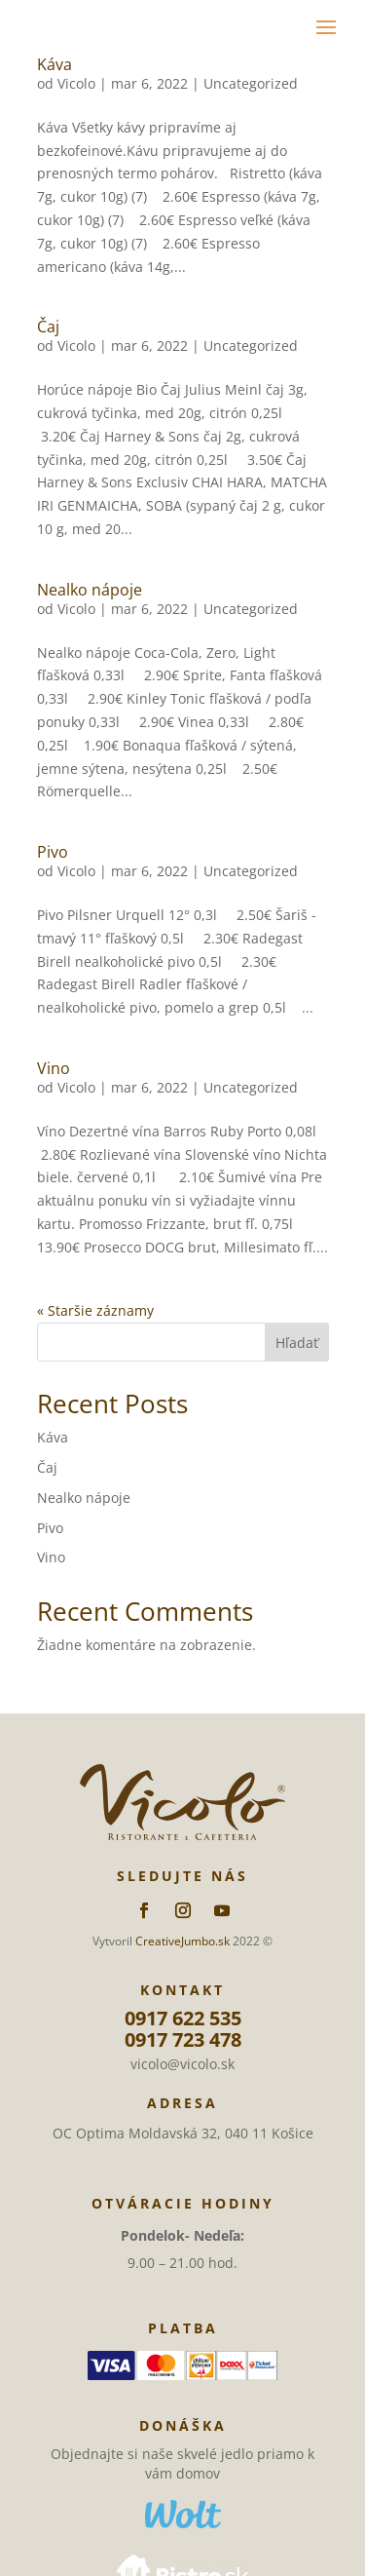 This screenshot has width=365, height=2576. I want to click on Čaj, so click(48, 326).